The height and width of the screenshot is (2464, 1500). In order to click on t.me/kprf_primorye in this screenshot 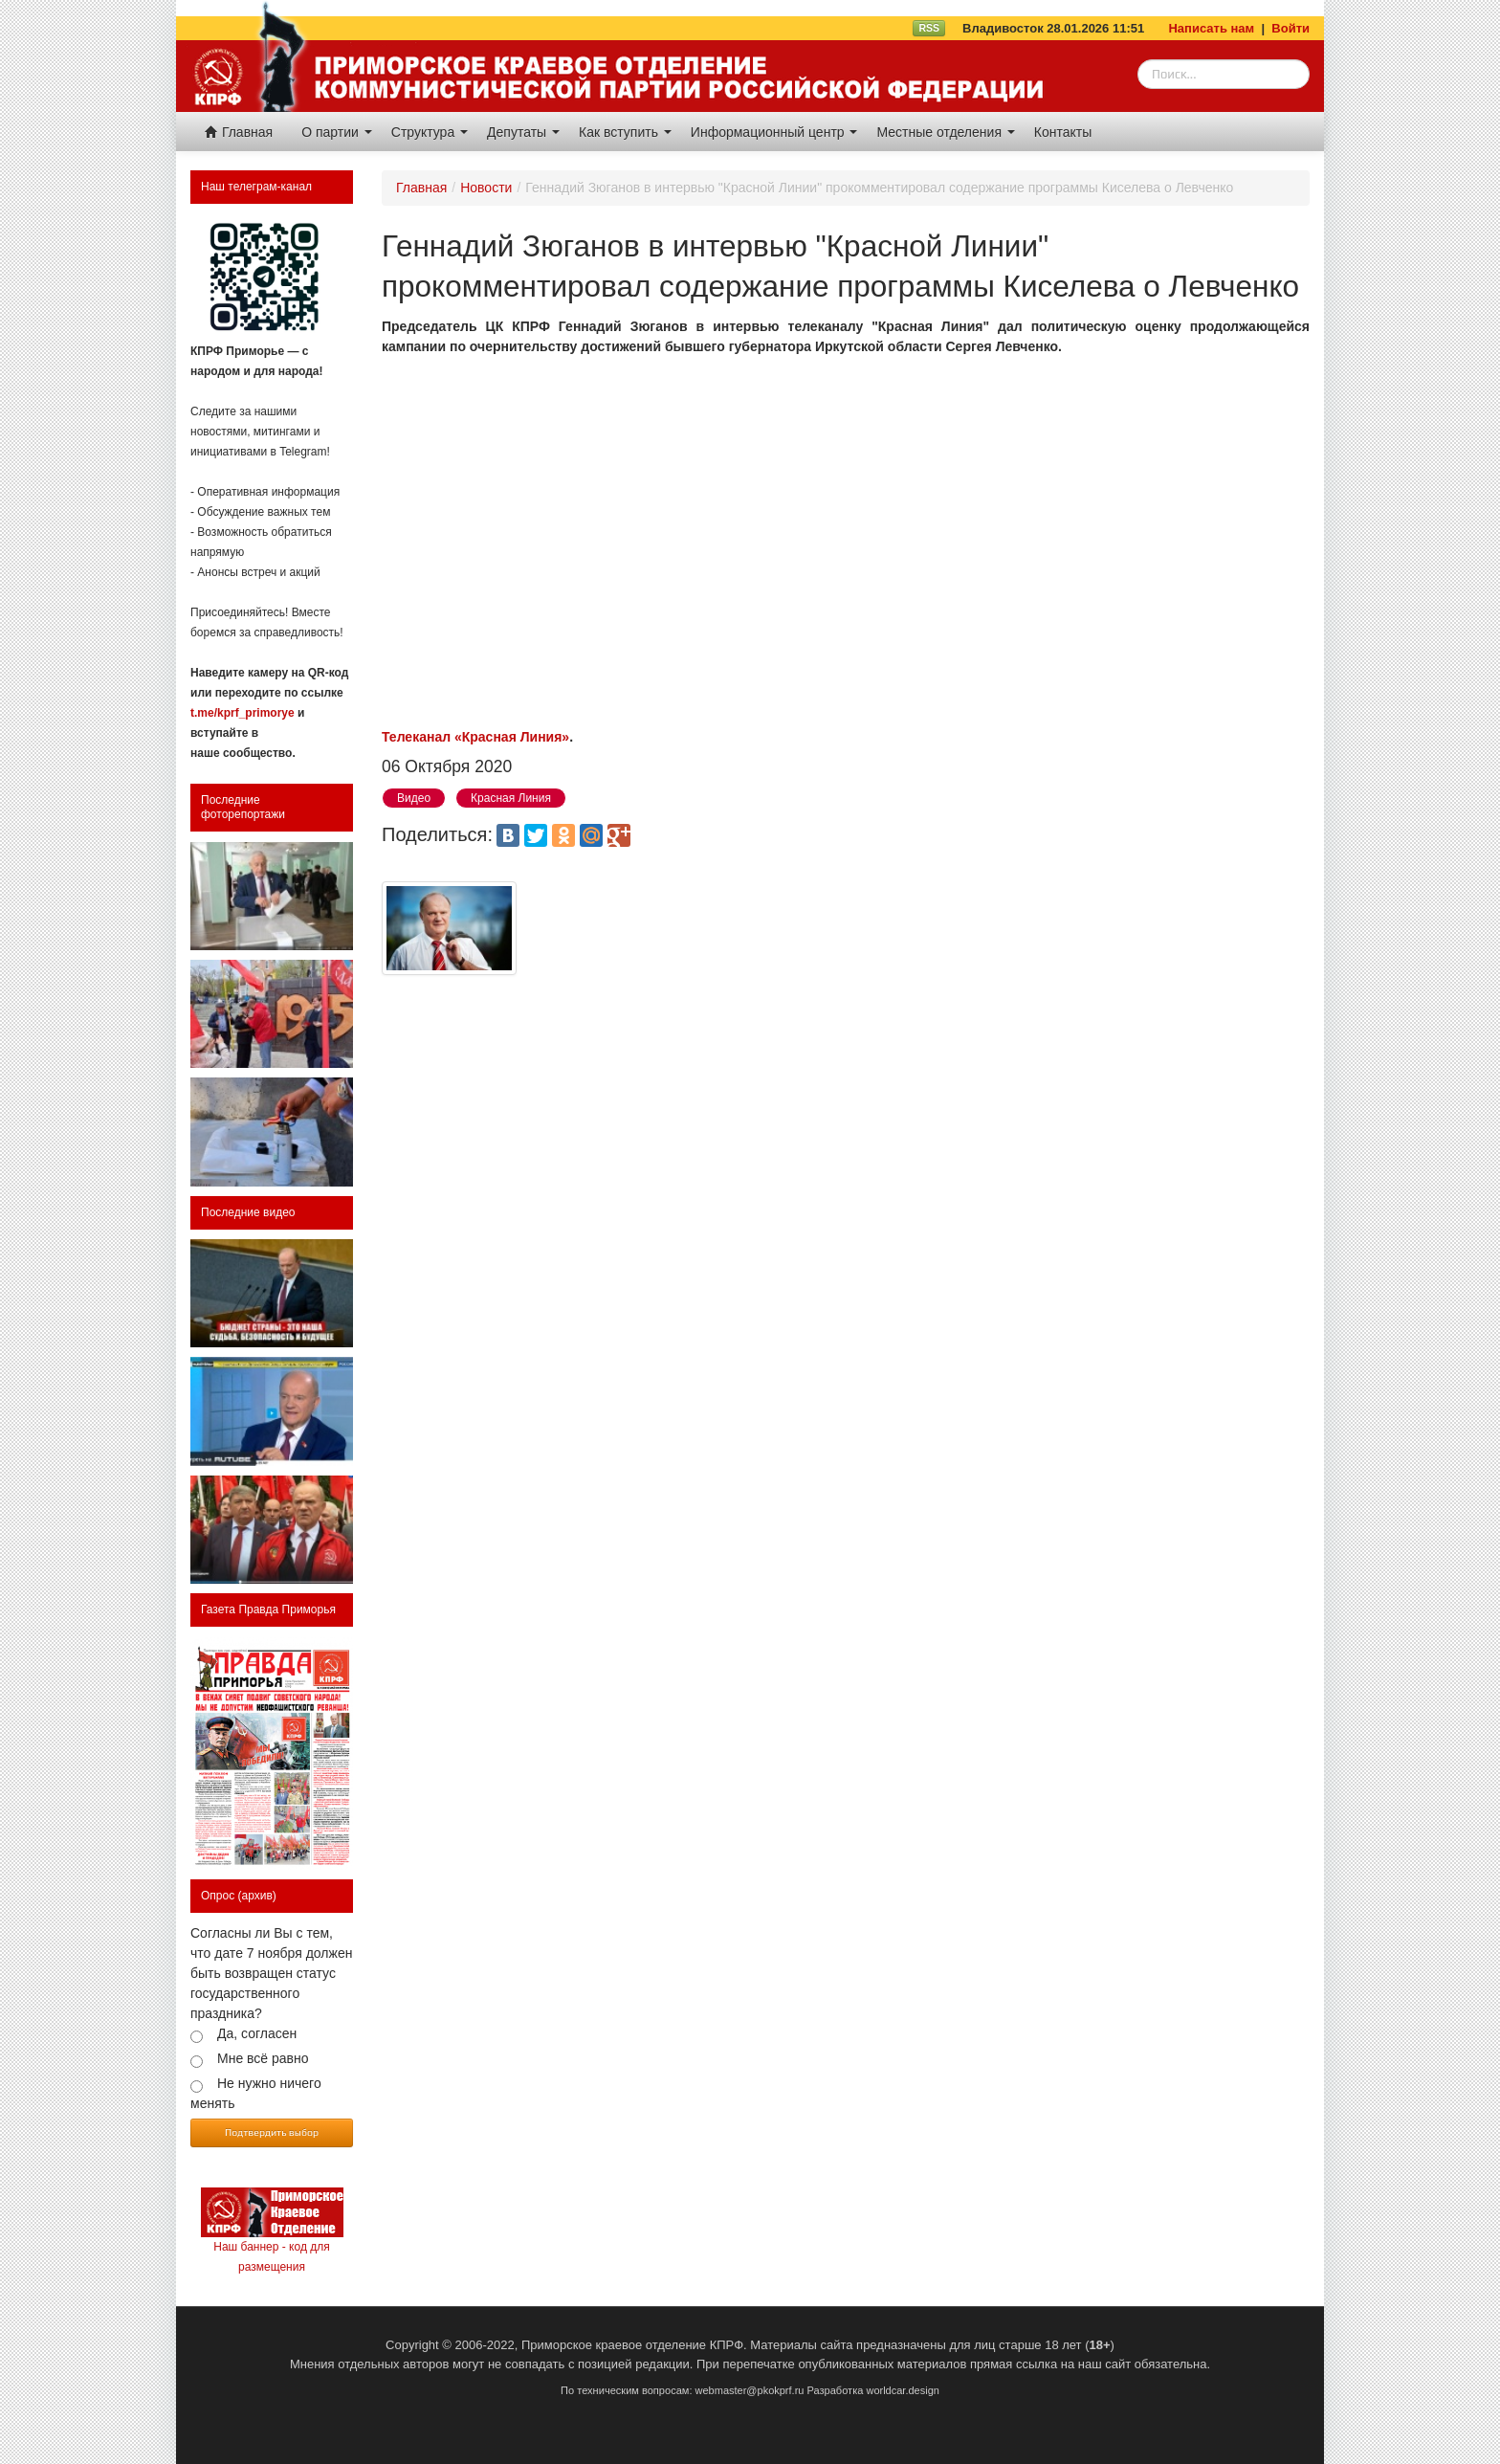, I will do `click(242, 713)`.